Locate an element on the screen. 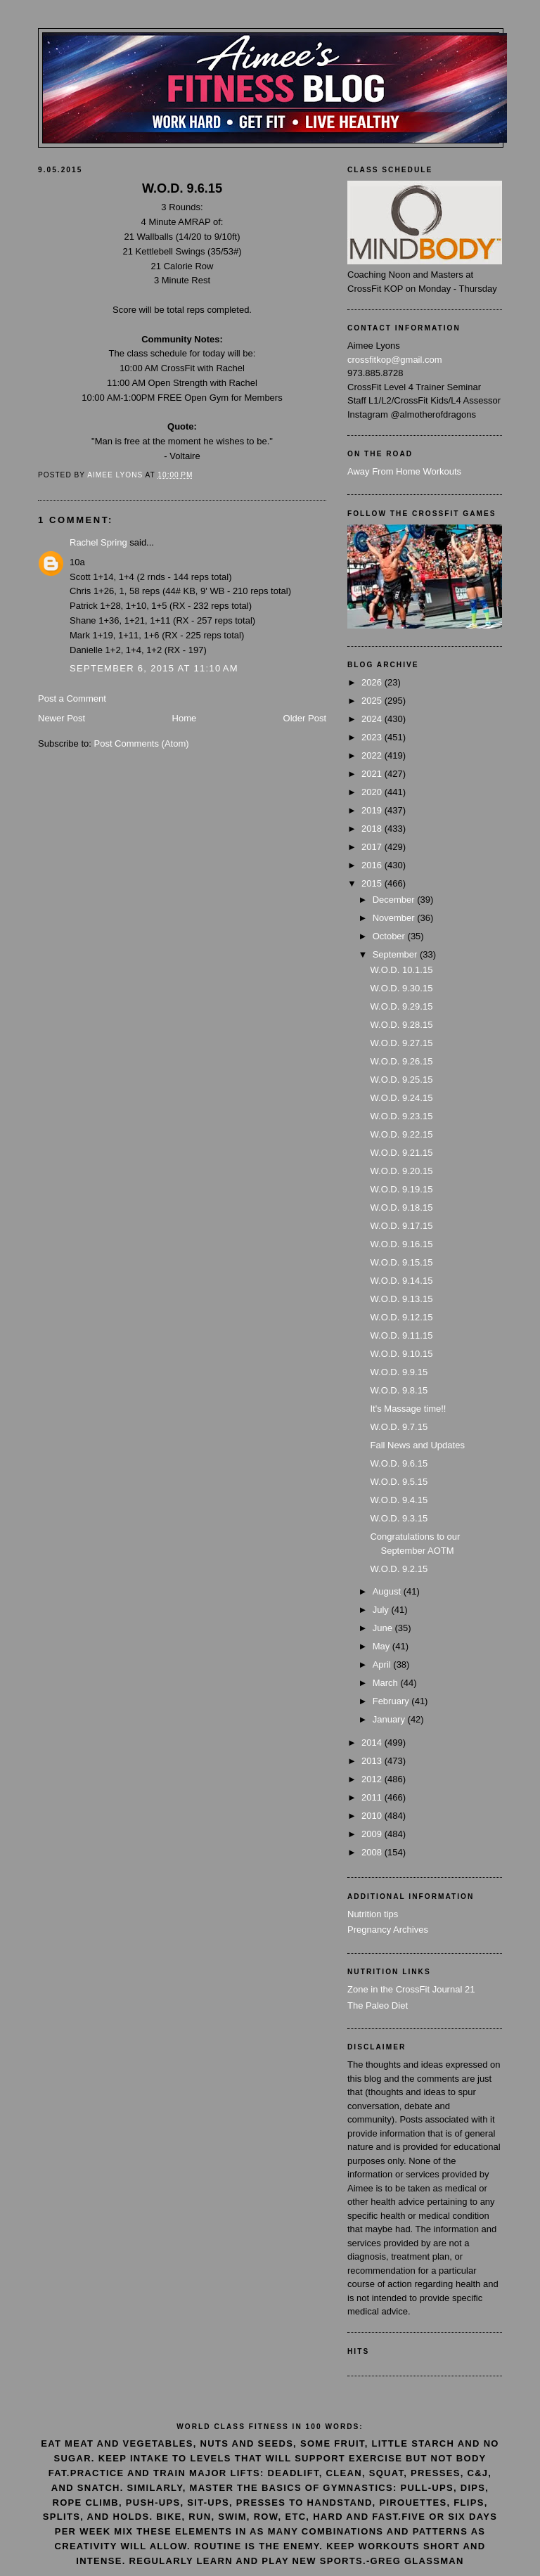 Image resolution: width=540 pixels, height=2576 pixels. Nutrition tips is located at coordinates (372, 1914).